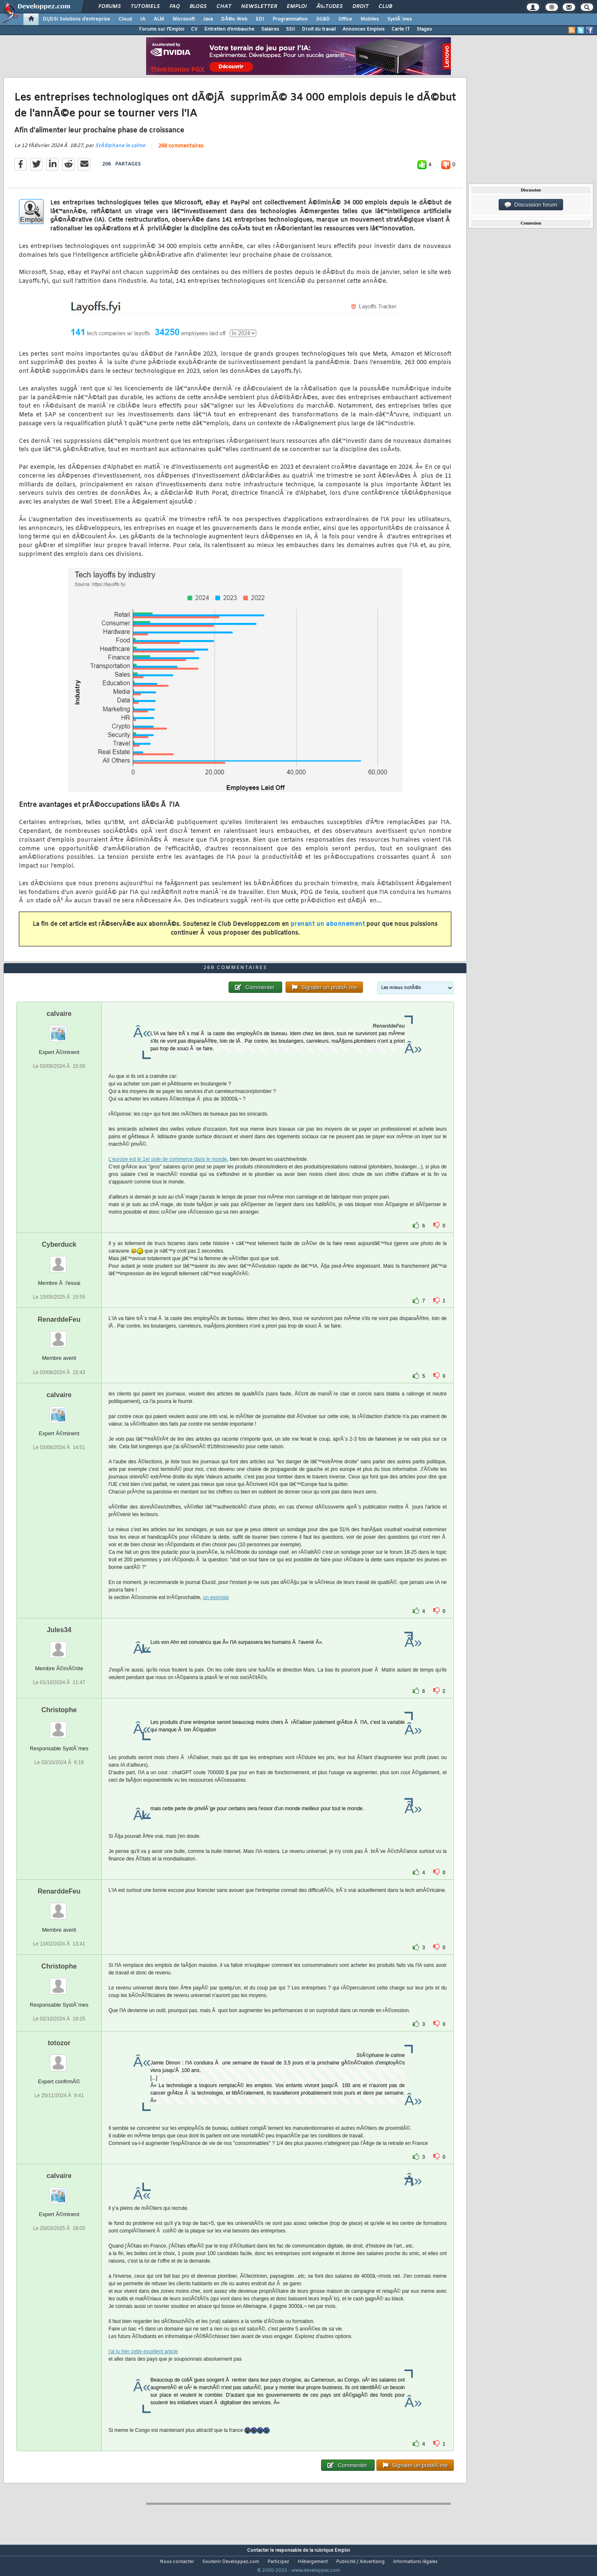  I want to click on Droit du travail, so click(319, 29).